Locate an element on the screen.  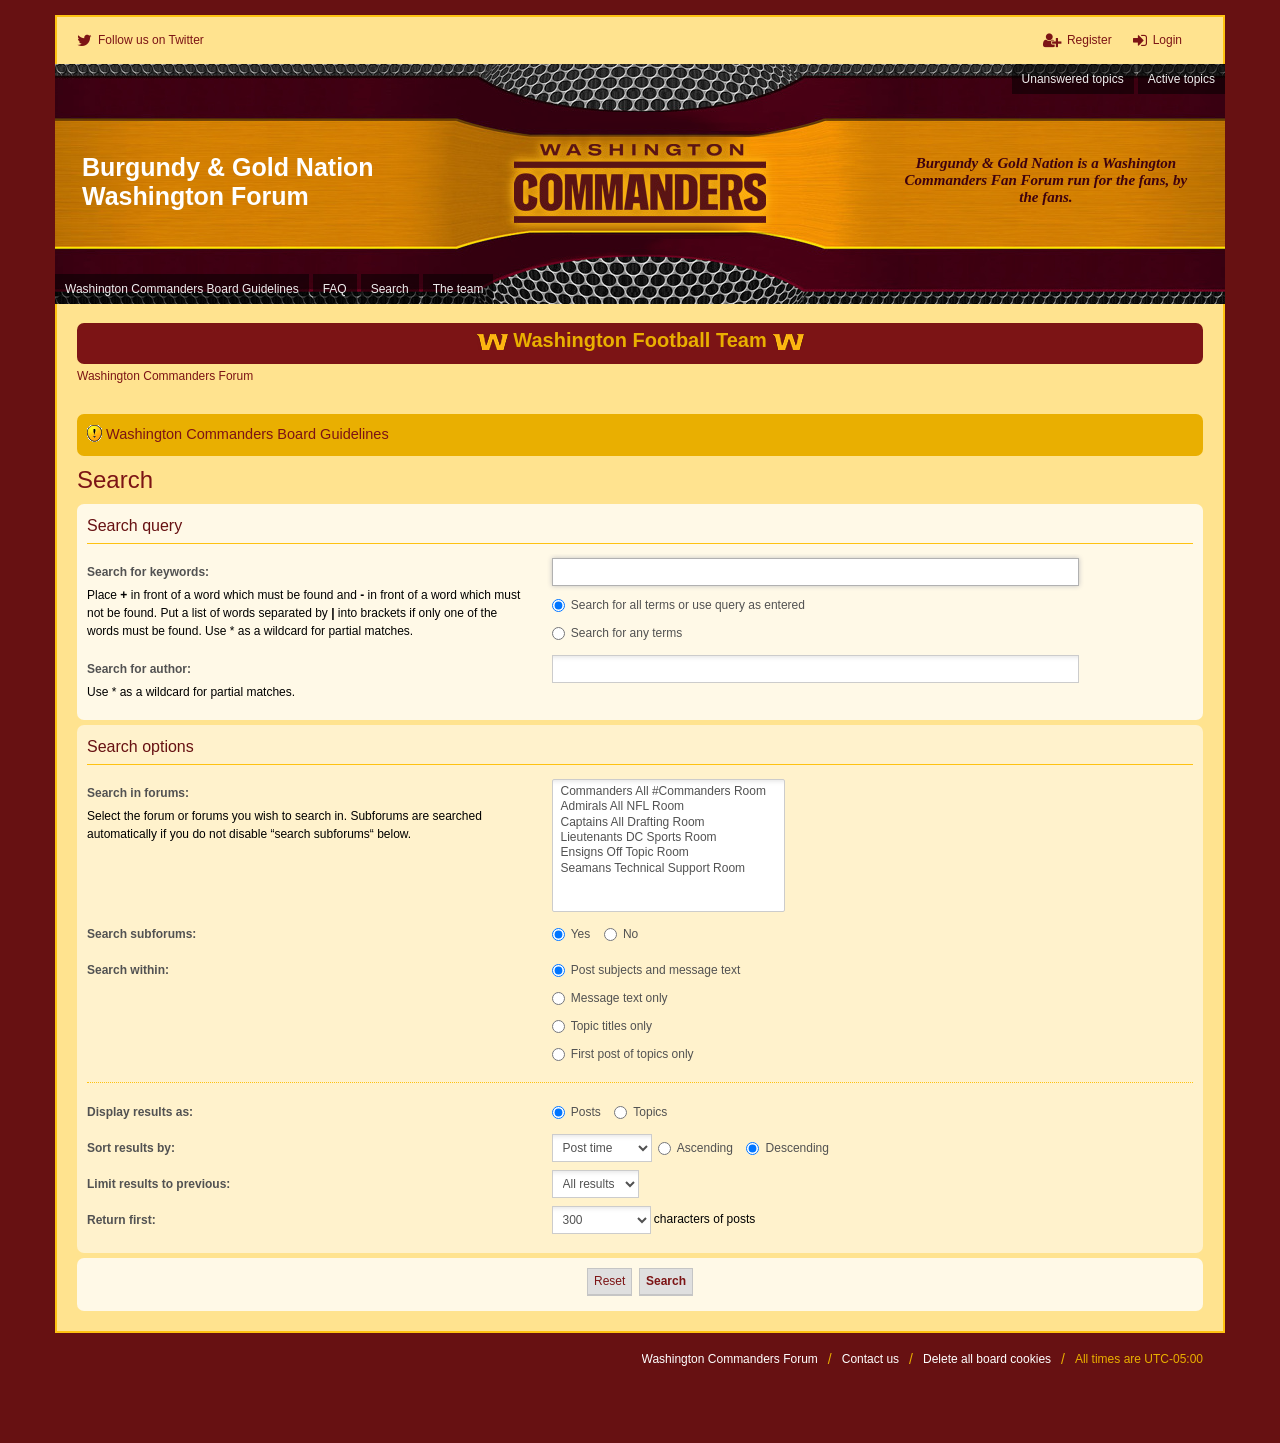
Contact us is located at coordinates (870, 1359).